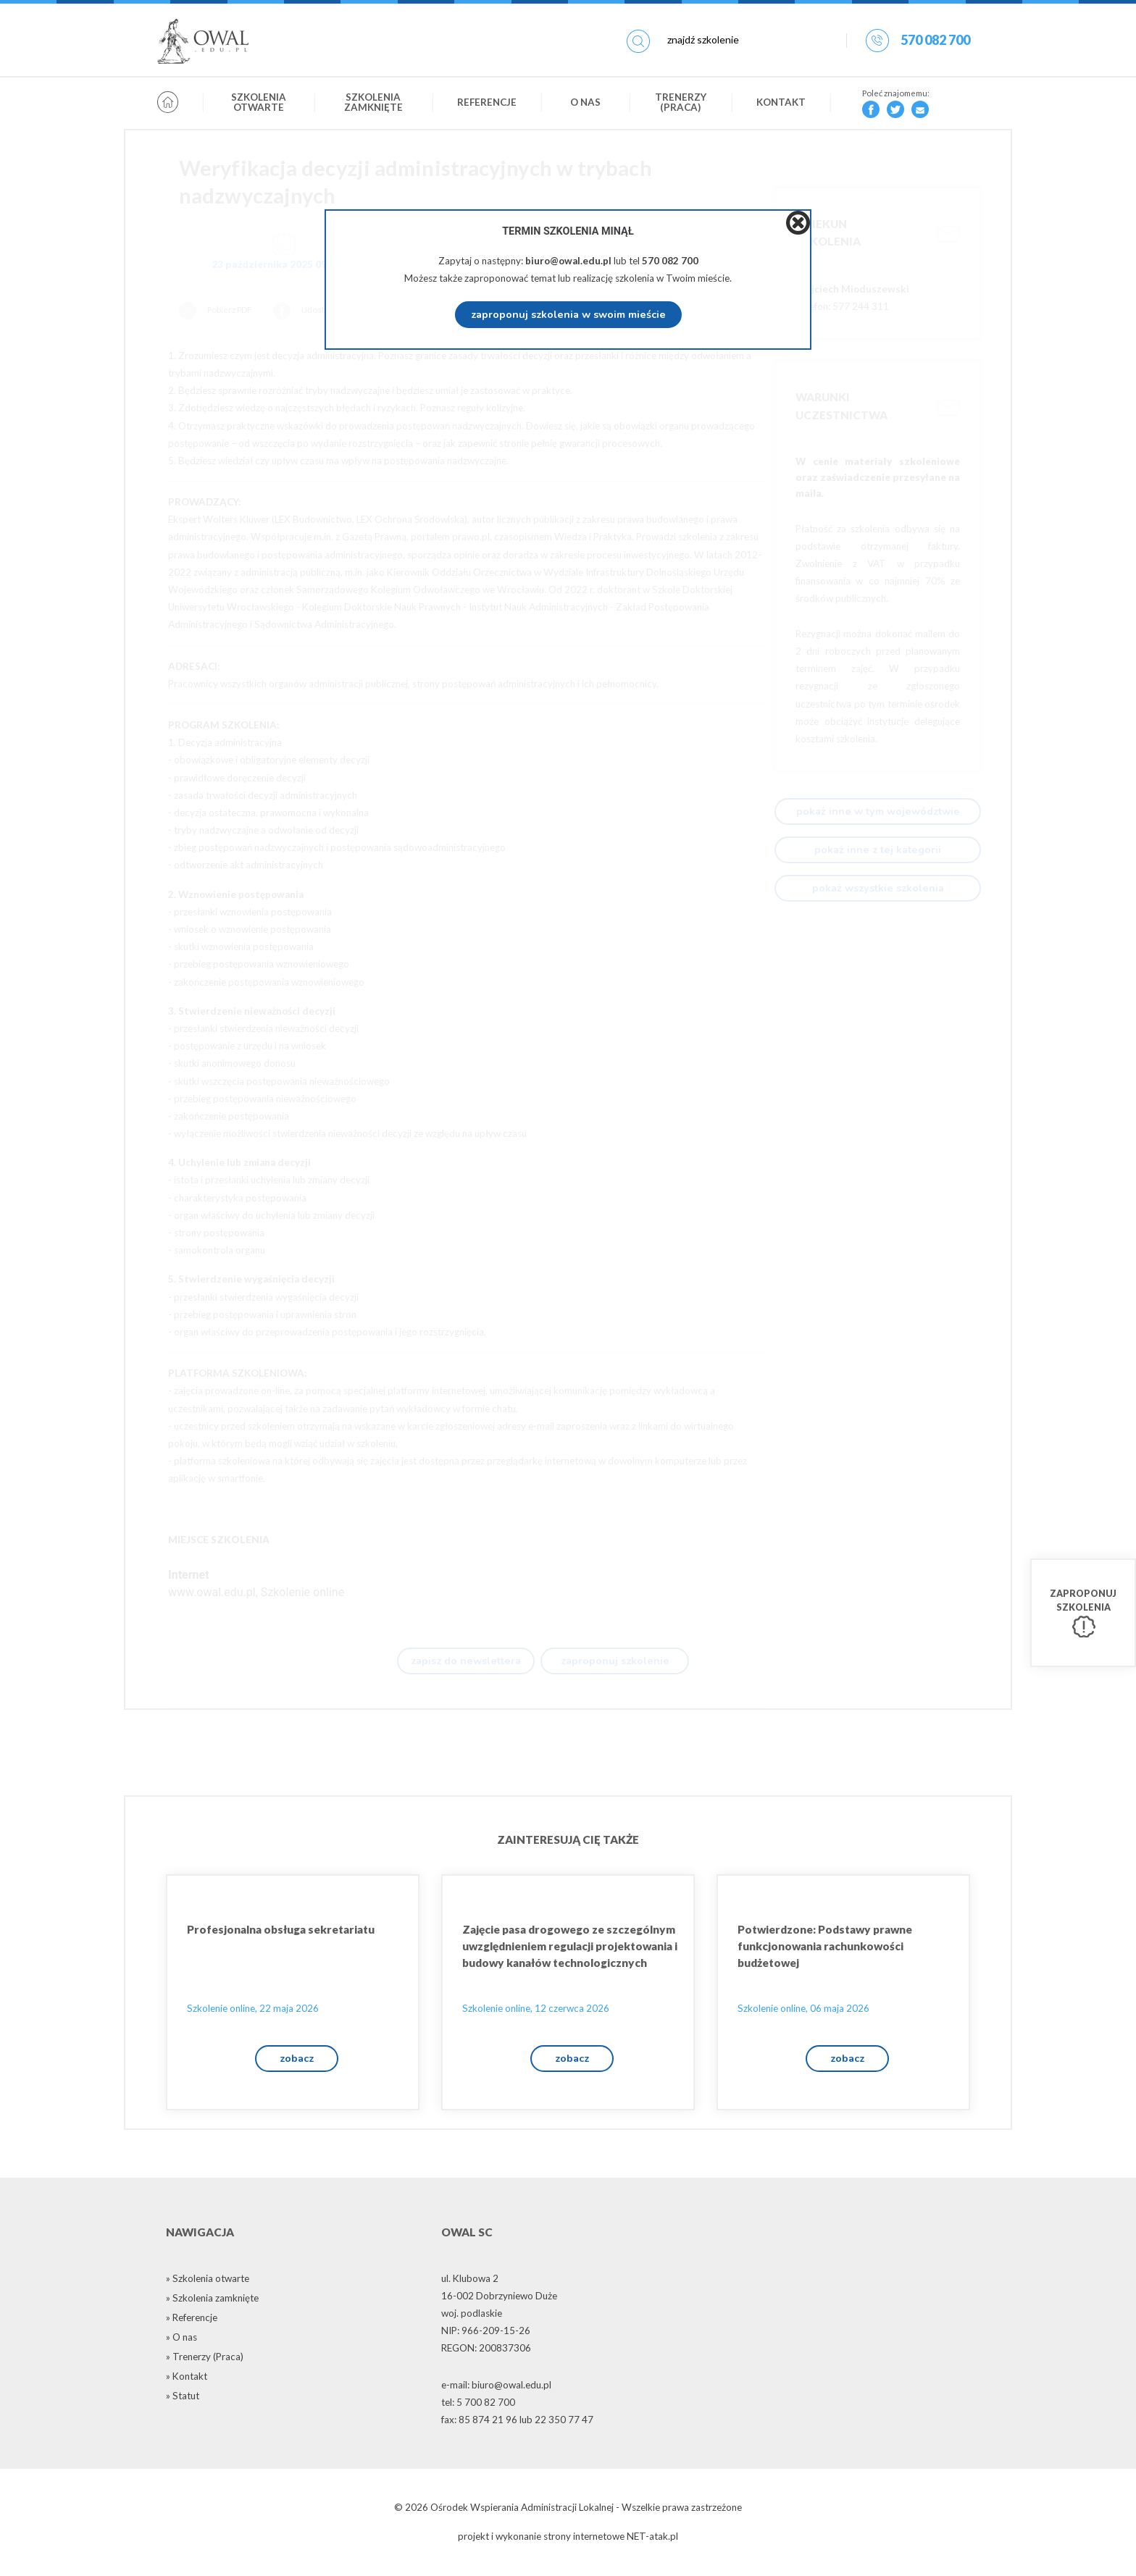  What do you see at coordinates (204, 2360) in the screenshot?
I see `» Trenerzy (Praca)` at bounding box center [204, 2360].